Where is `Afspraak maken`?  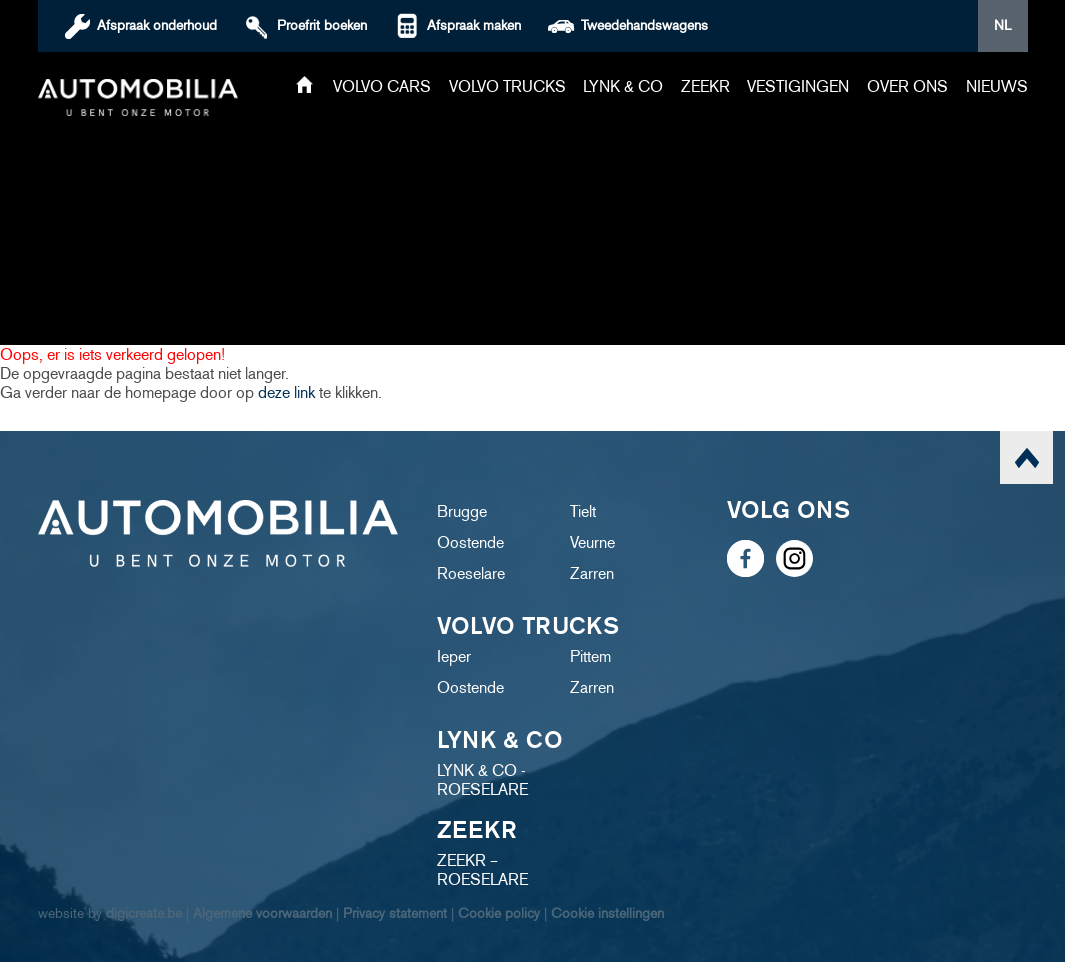 Afspraak maken is located at coordinates (474, 25).